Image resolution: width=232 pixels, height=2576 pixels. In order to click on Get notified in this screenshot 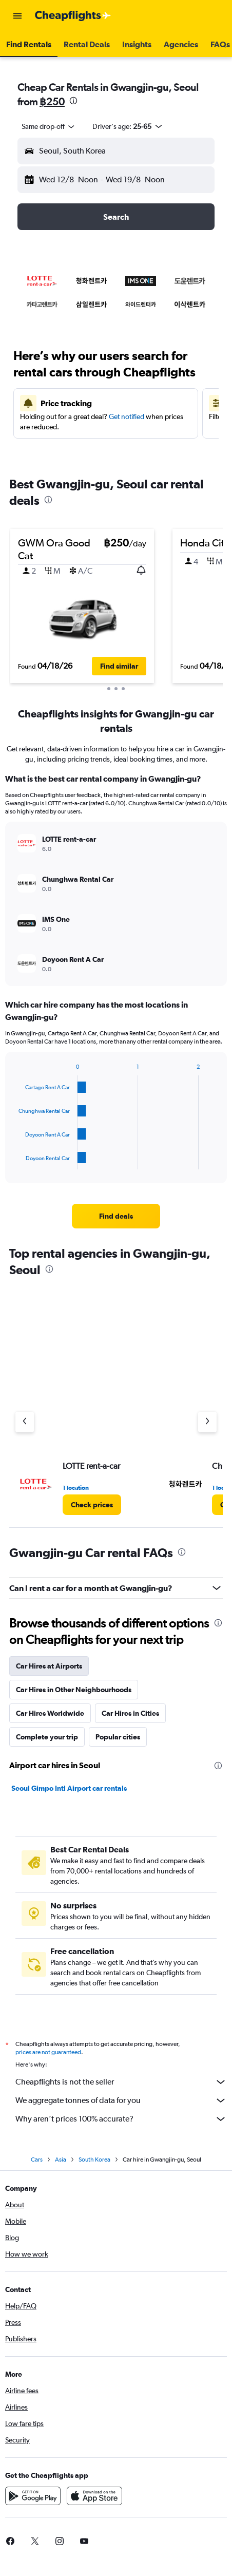, I will do `click(126, 416)`.